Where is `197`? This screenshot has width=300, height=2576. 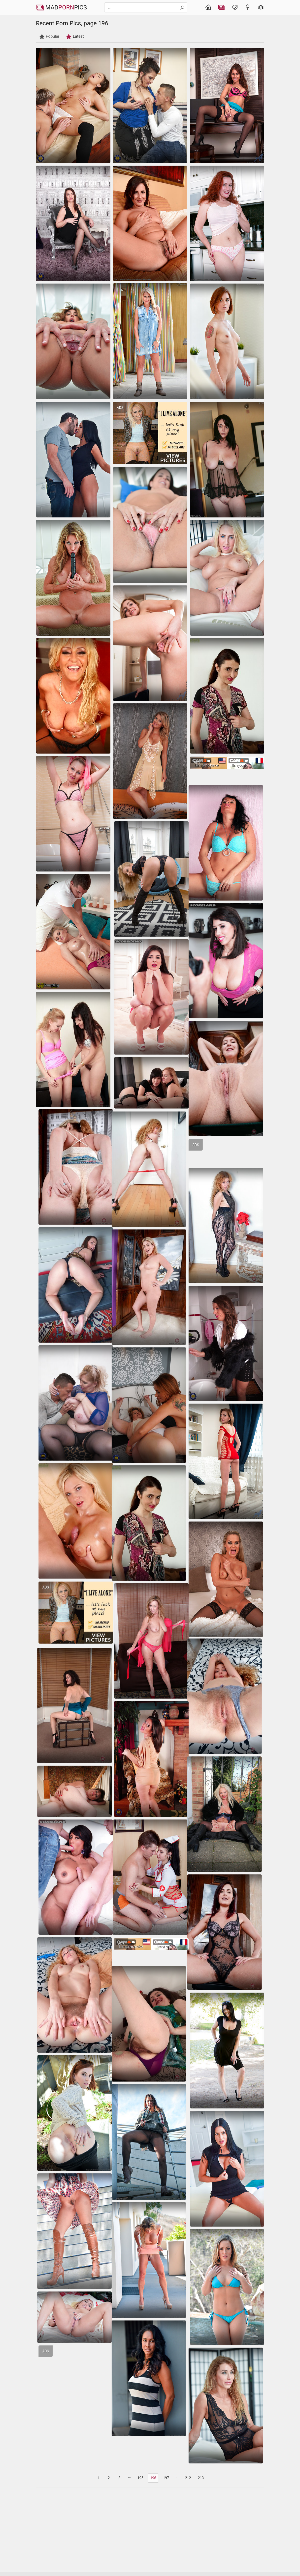
197 is located at coordinates (166, 2478).